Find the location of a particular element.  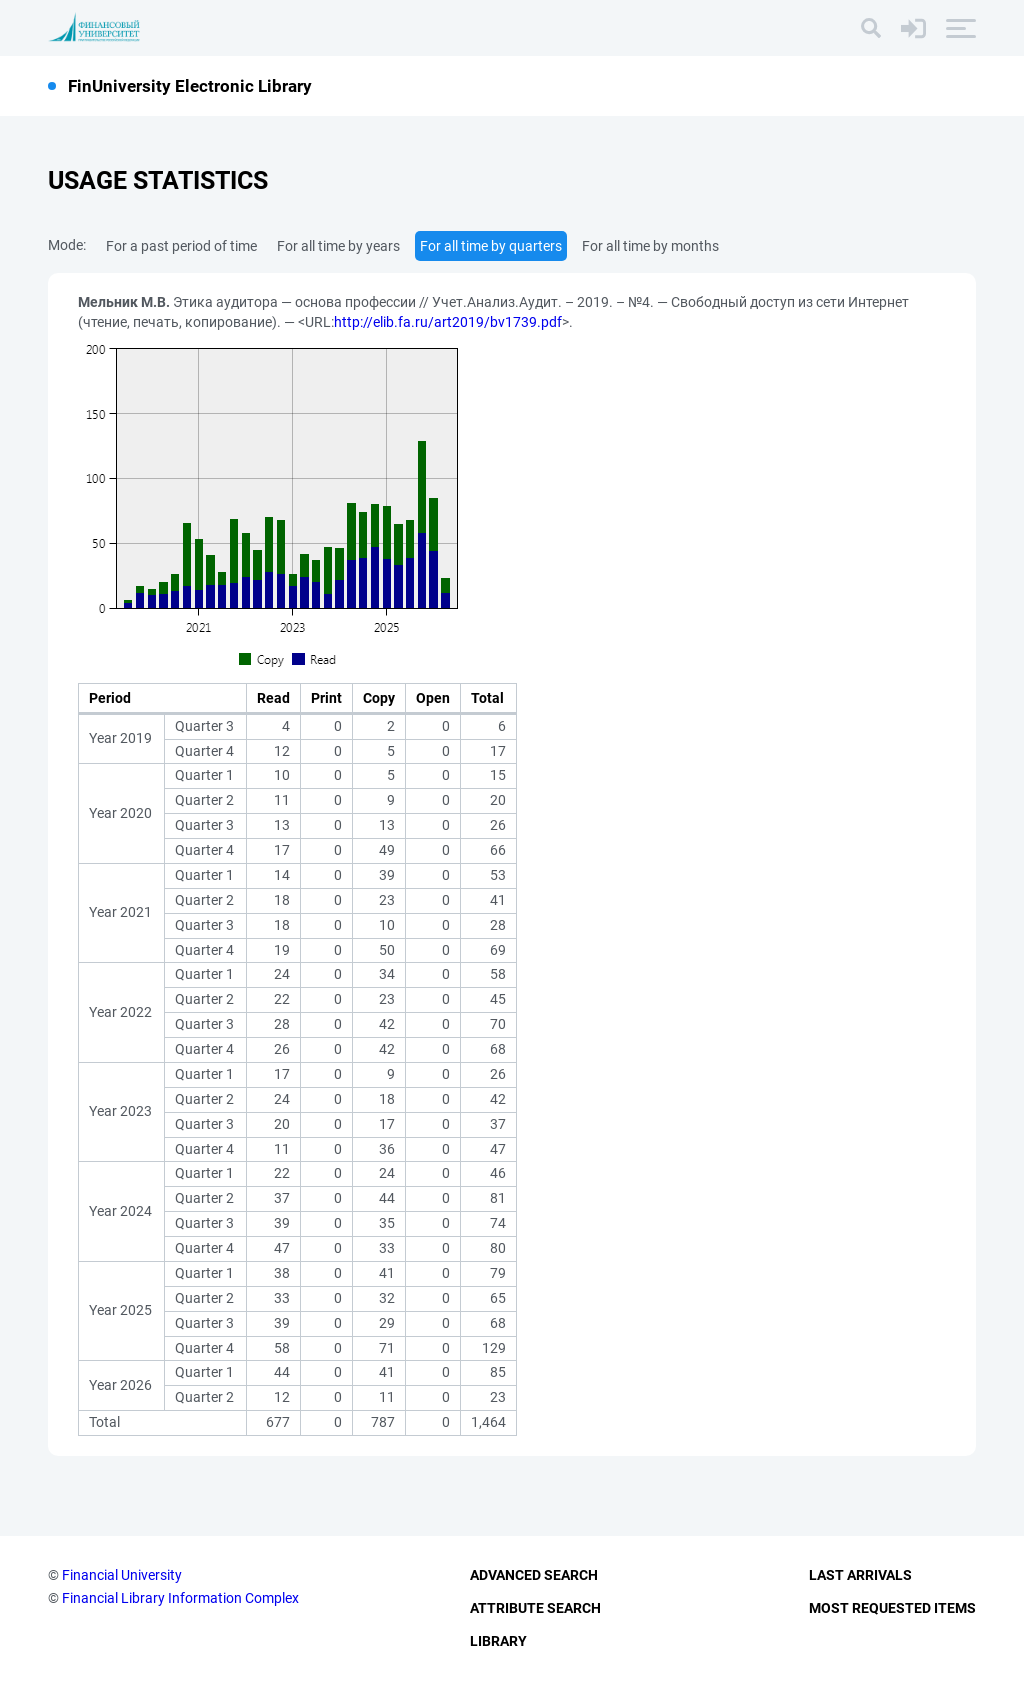

Library is located at coordinates (498, 1641).